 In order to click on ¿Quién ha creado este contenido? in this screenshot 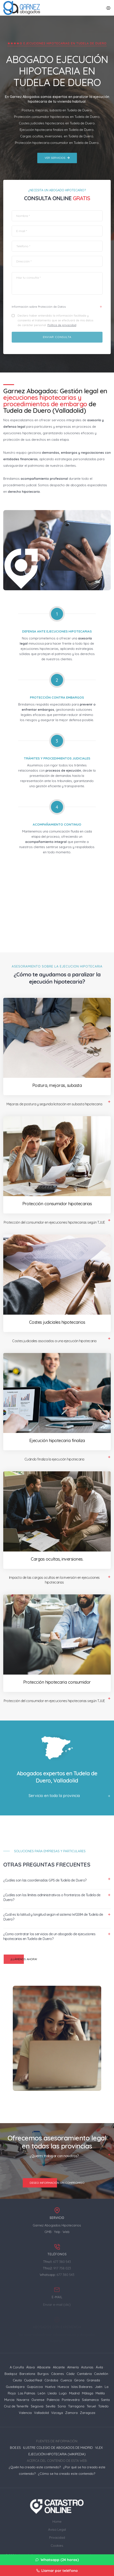, I will do `click(35, 2467)`.